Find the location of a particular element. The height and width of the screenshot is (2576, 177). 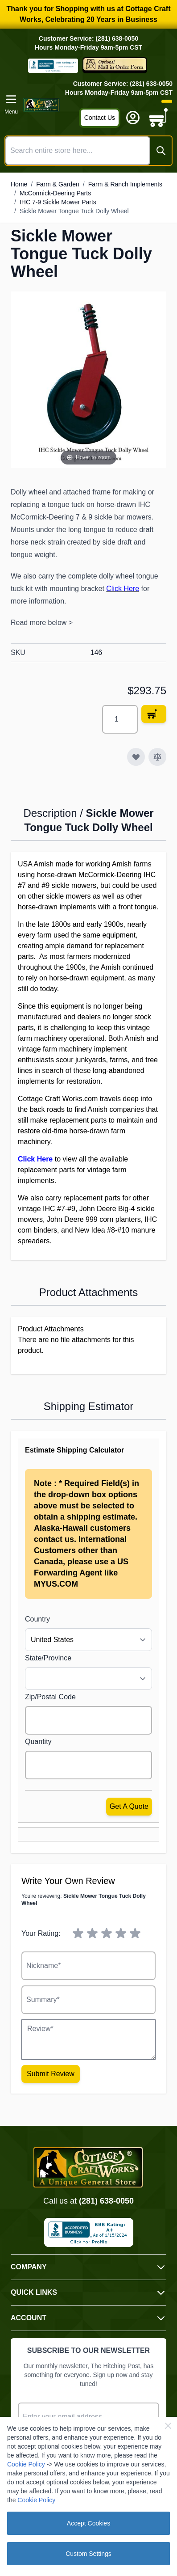

[Go to Home page] is located at coordinates (41, 105).